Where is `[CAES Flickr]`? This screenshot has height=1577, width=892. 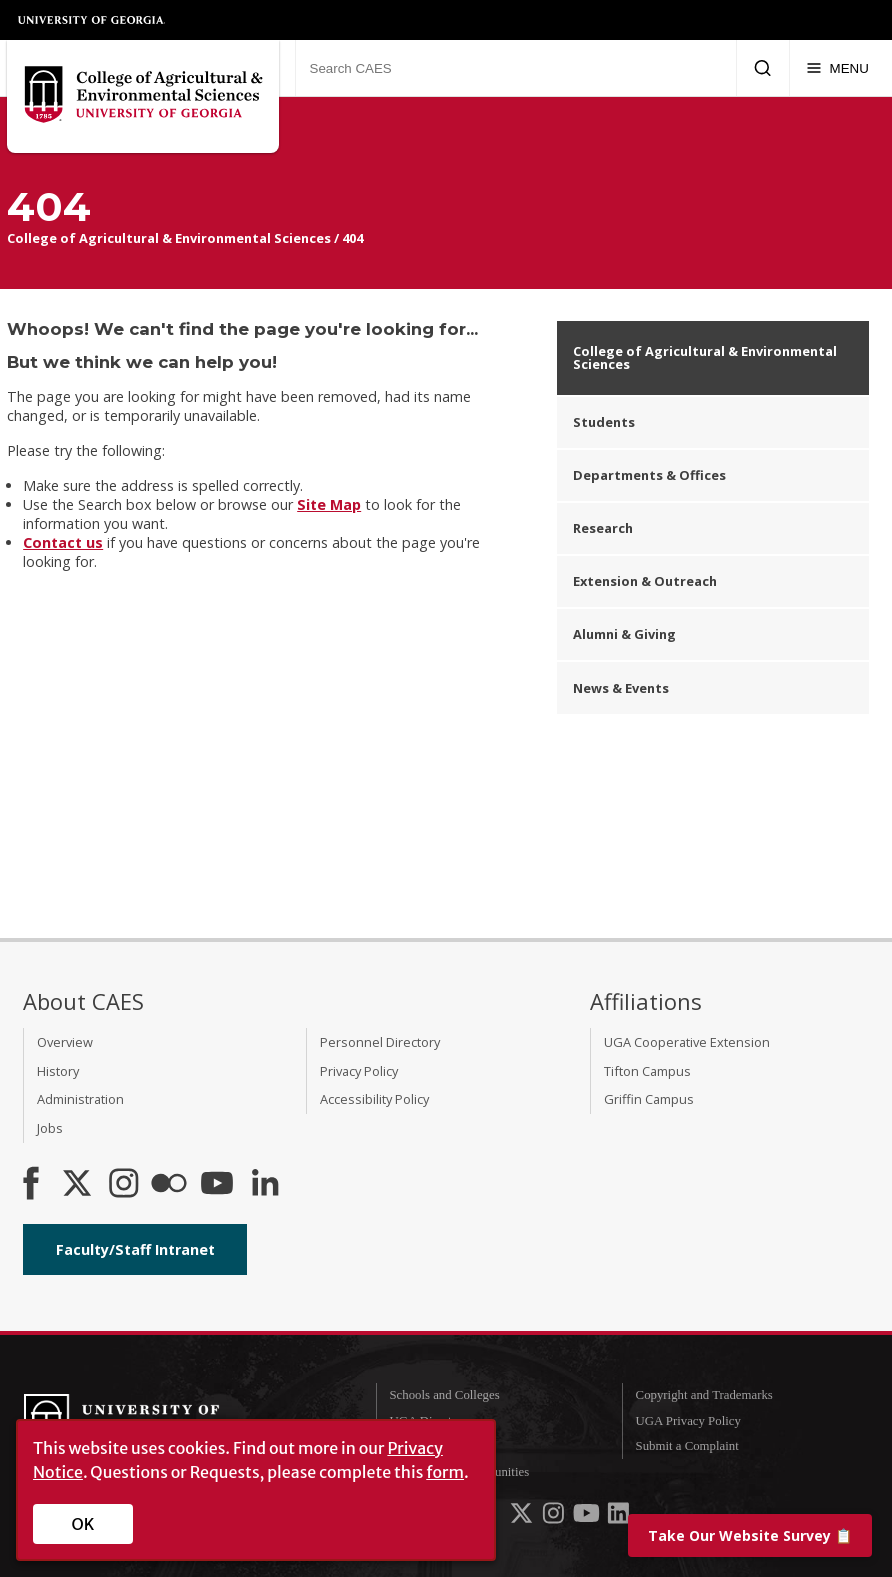 [CAES Flickr] is located at coordinates (169, 1185).